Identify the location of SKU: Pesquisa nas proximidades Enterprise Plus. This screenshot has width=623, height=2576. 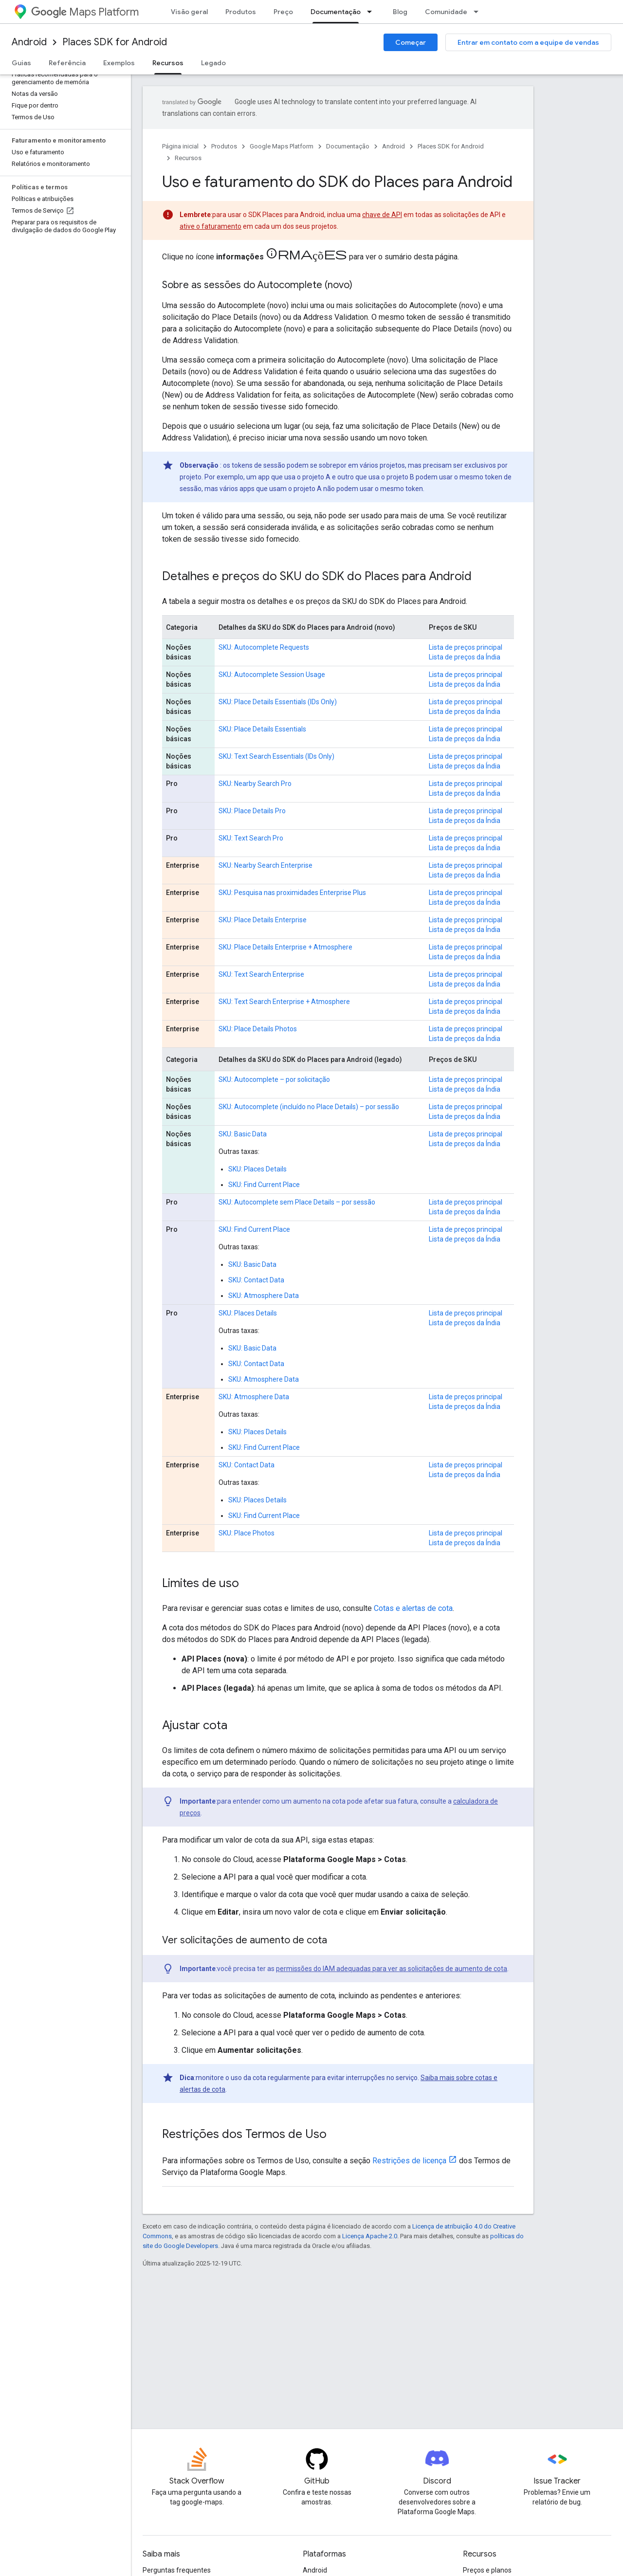
(292, 892).